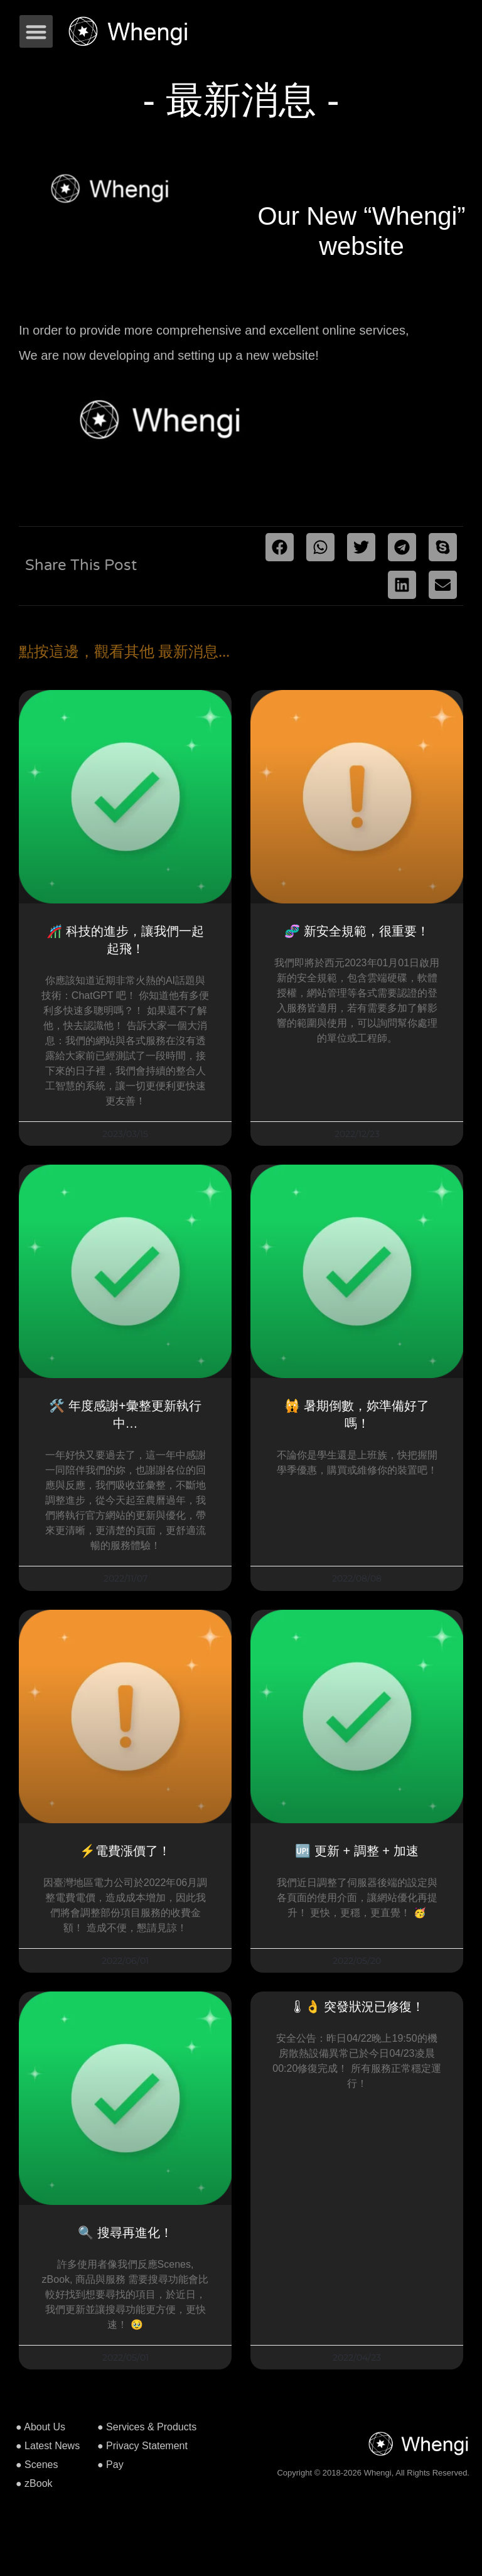 The height and width of the screenshot is (2576, 482). Describe the element at coordinates (36, 31) in the screenshot. I see `[button]` at that location.